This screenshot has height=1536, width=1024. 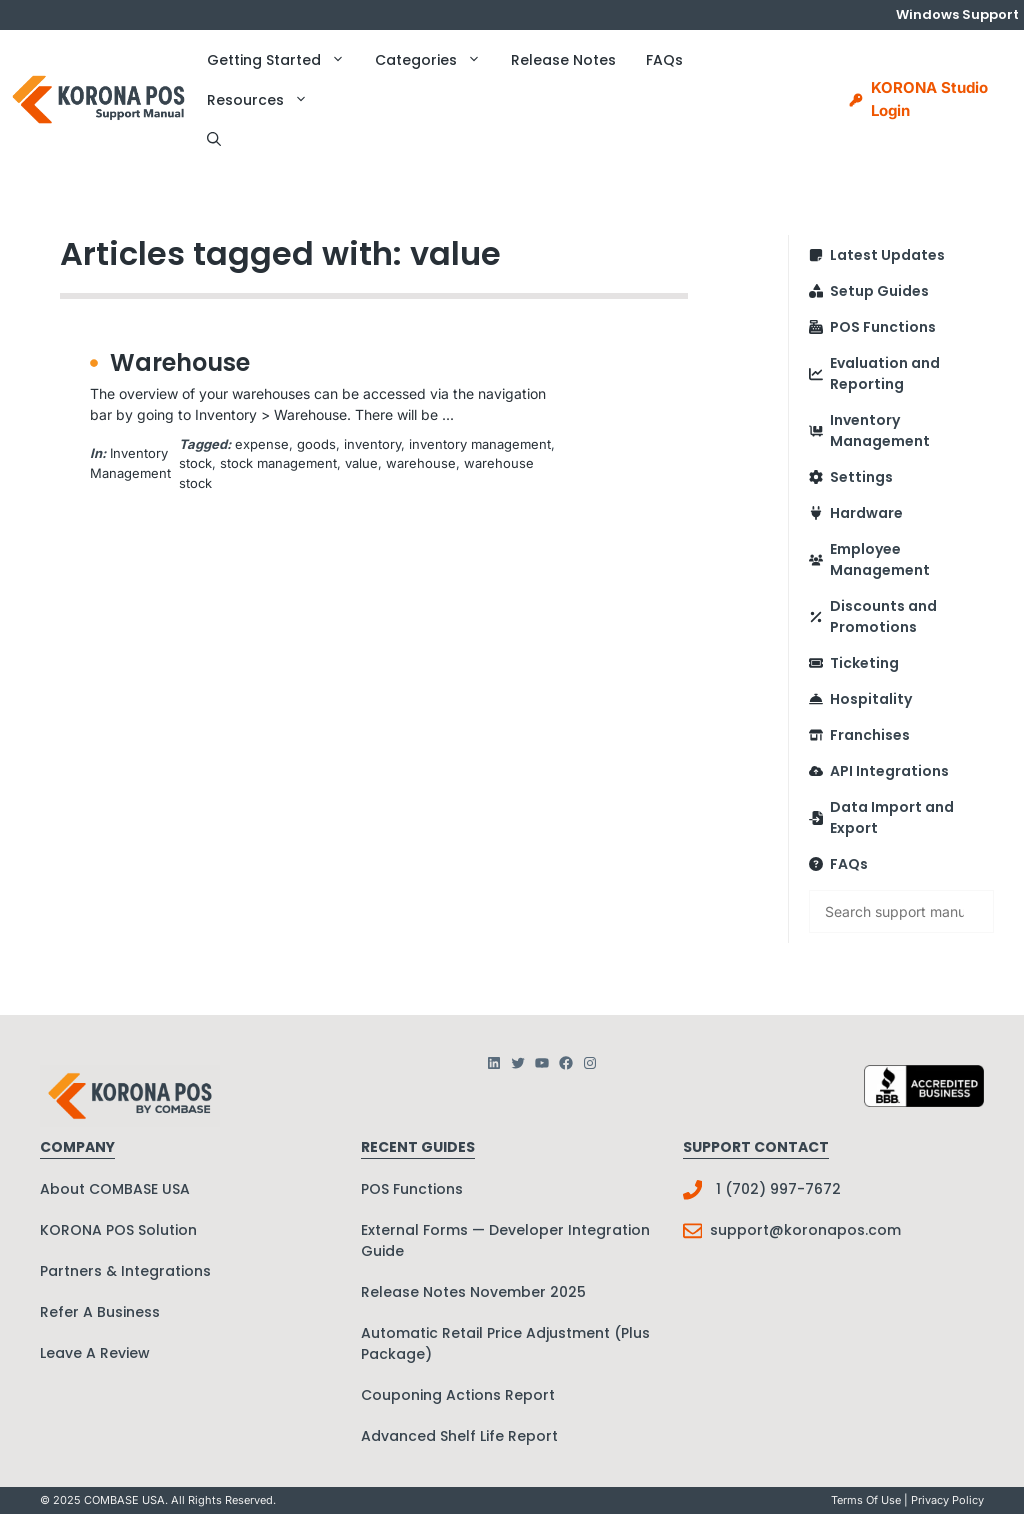 What do you see at coordinates (180, 362) in the screenshot?
I see `Warehouse` at bounding box center [180, 362].